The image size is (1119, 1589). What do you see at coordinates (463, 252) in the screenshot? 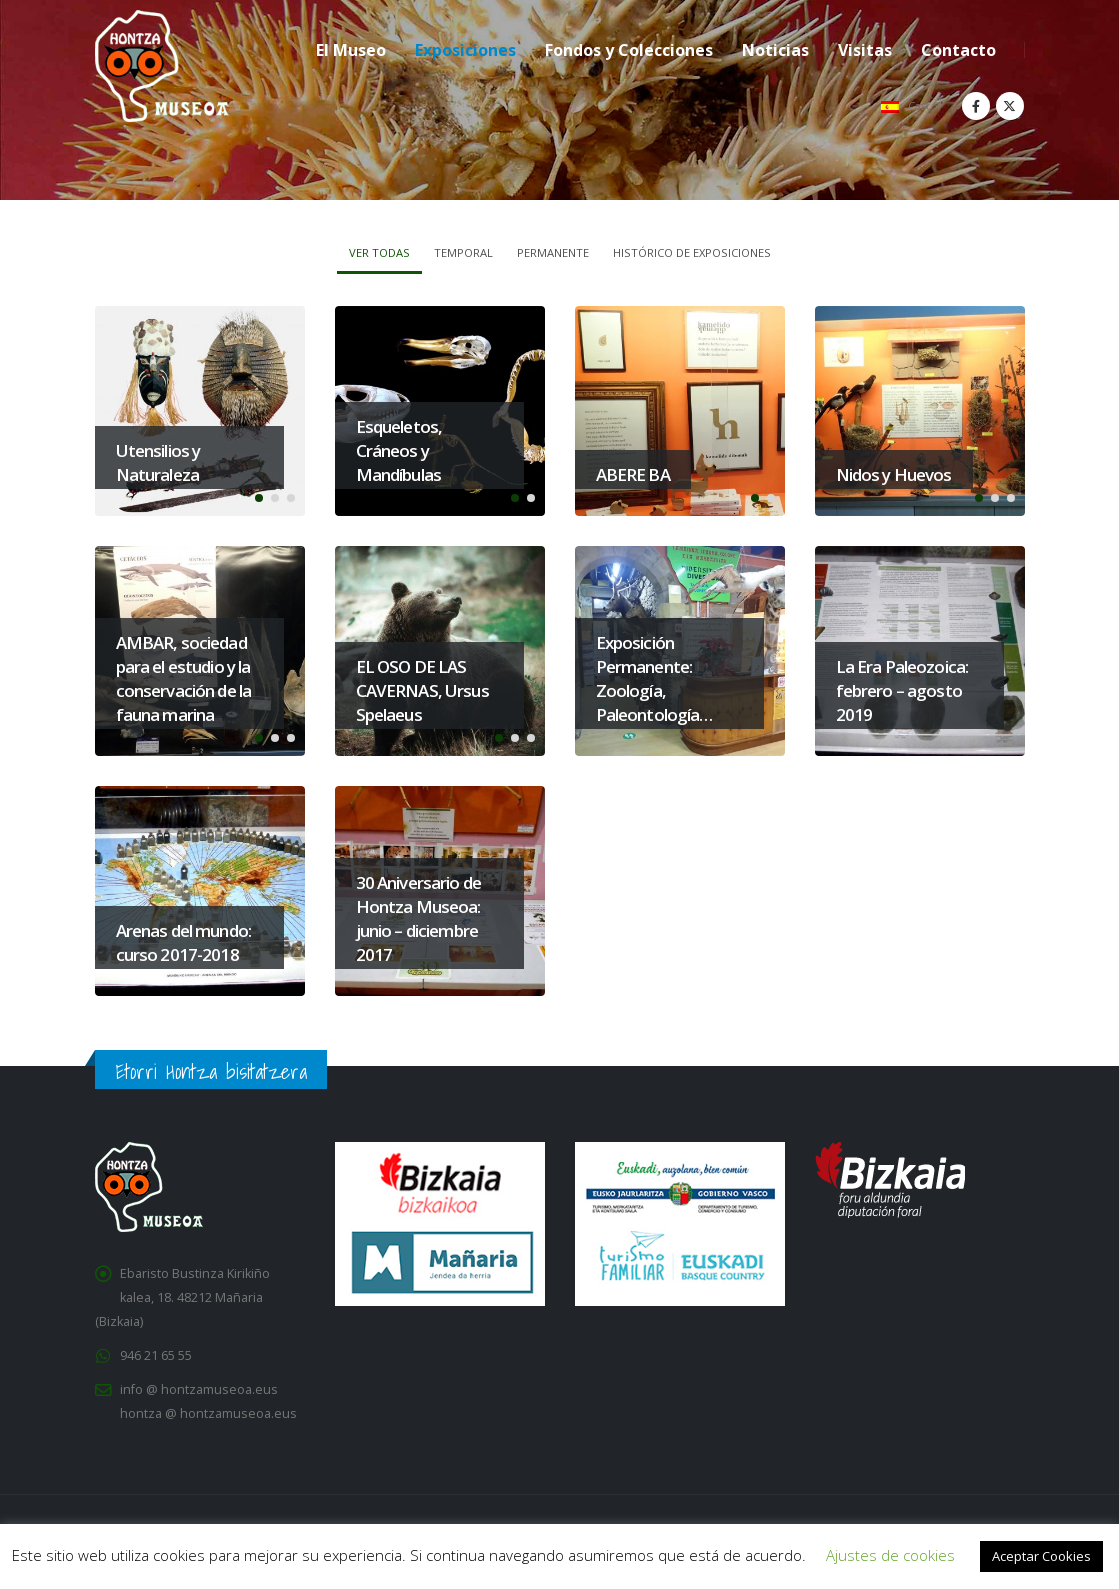
I see `Temporal` at bounding box center [463, 252].